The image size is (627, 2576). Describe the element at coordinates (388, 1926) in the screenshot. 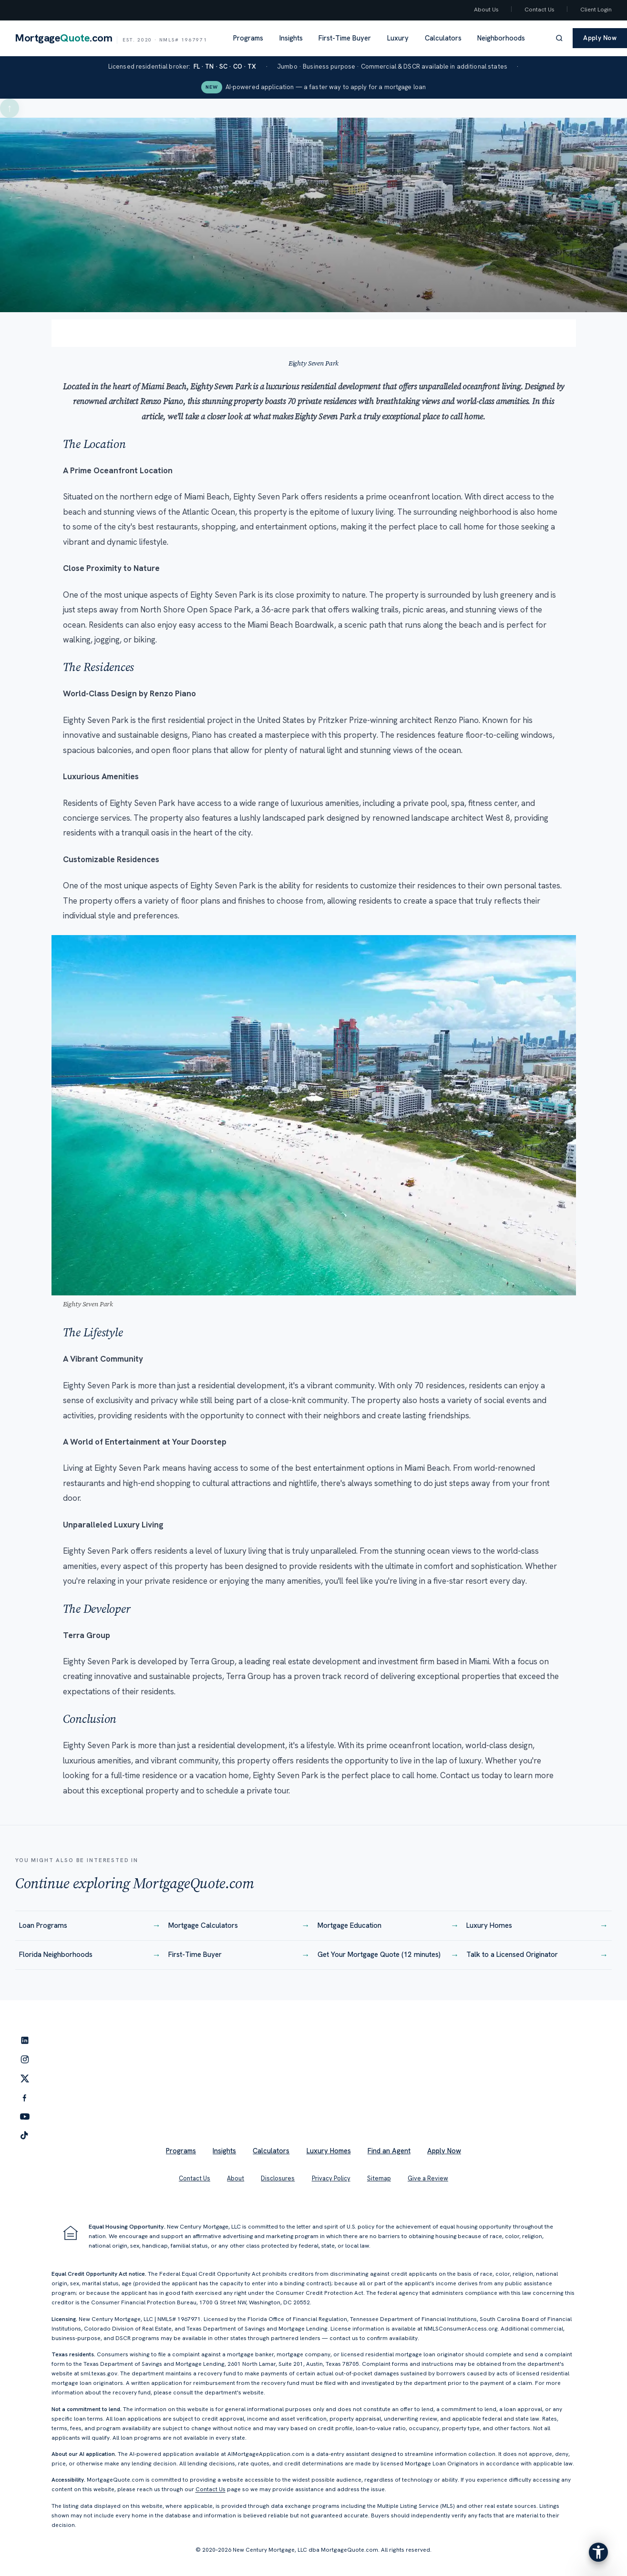

I see `Mortgage Education` at that location.